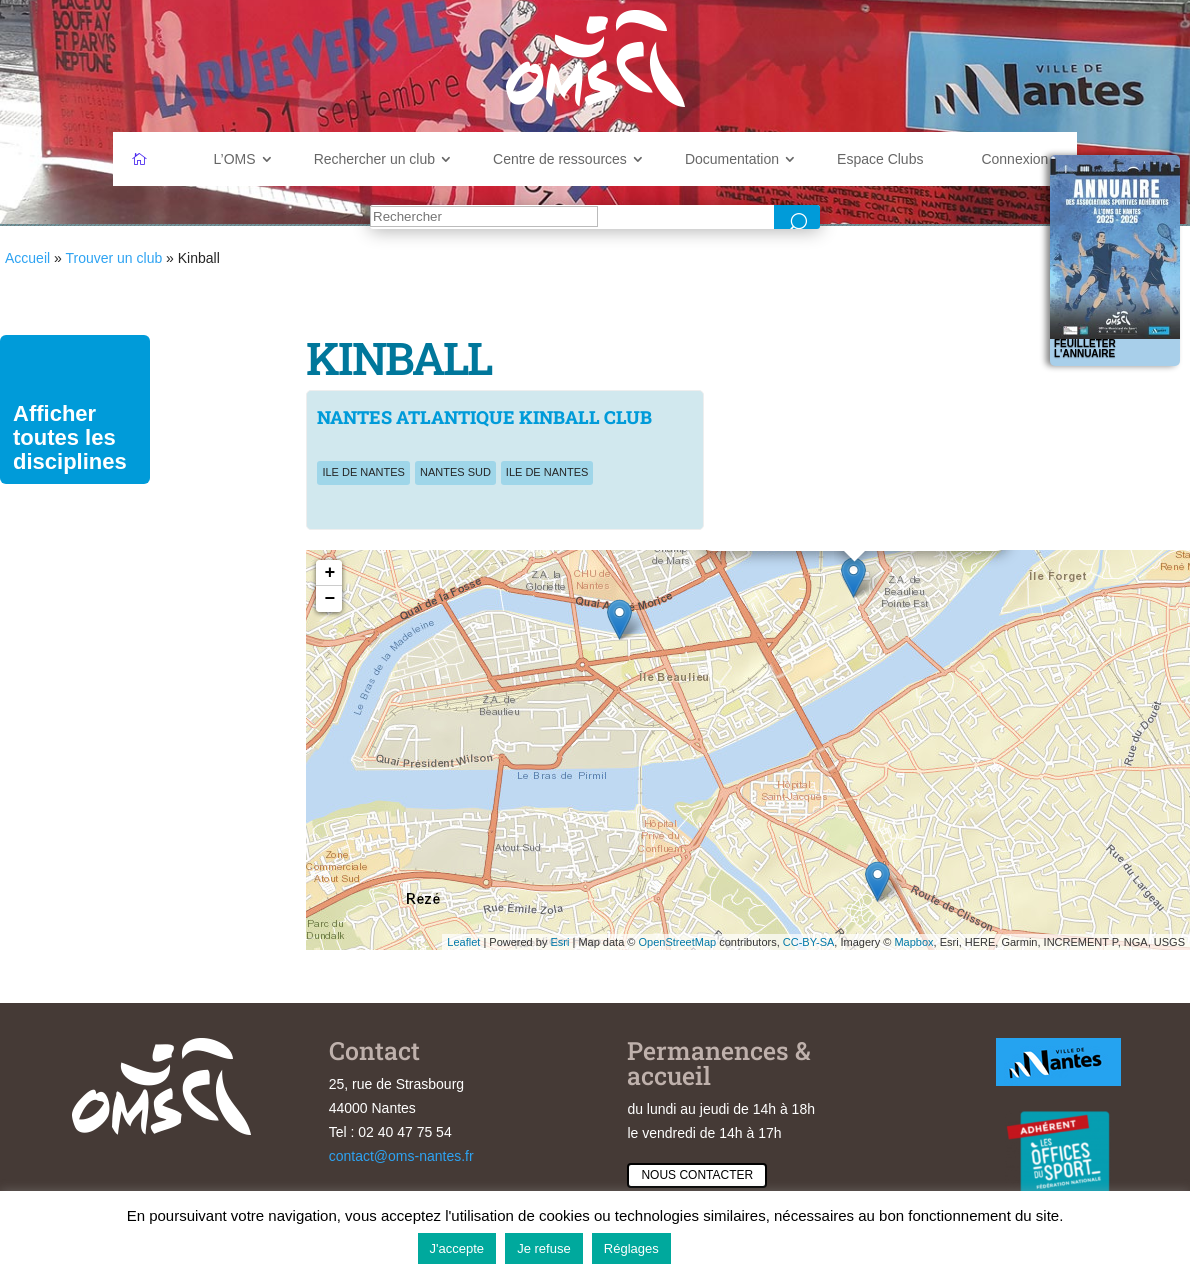 Image resolution: width=1190 pixels, height=1276 pixels. I want to click on NANTES ATLANTIQUE KINBALL CLUB, so click(484, 417).